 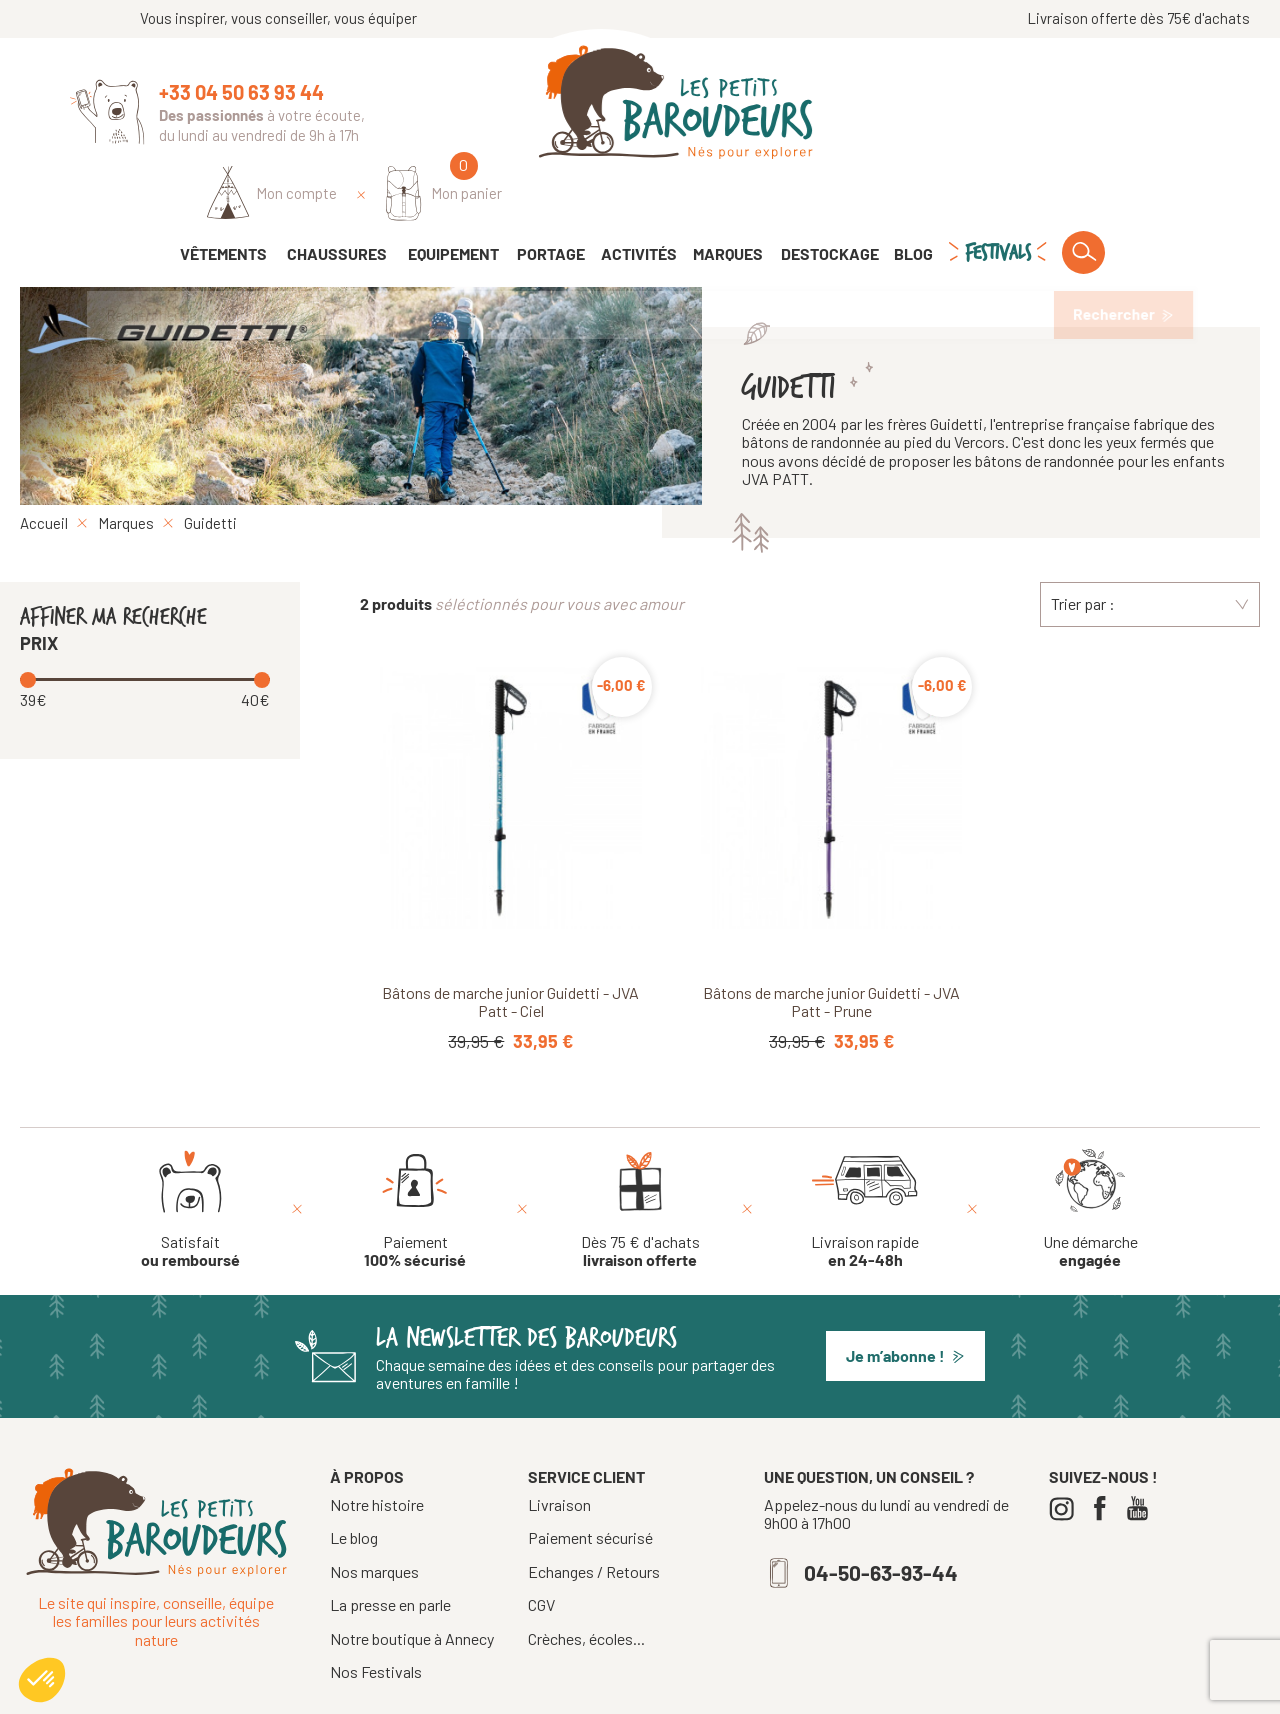 I want to click on Nos Festivals, so click(x=376, y=1617).